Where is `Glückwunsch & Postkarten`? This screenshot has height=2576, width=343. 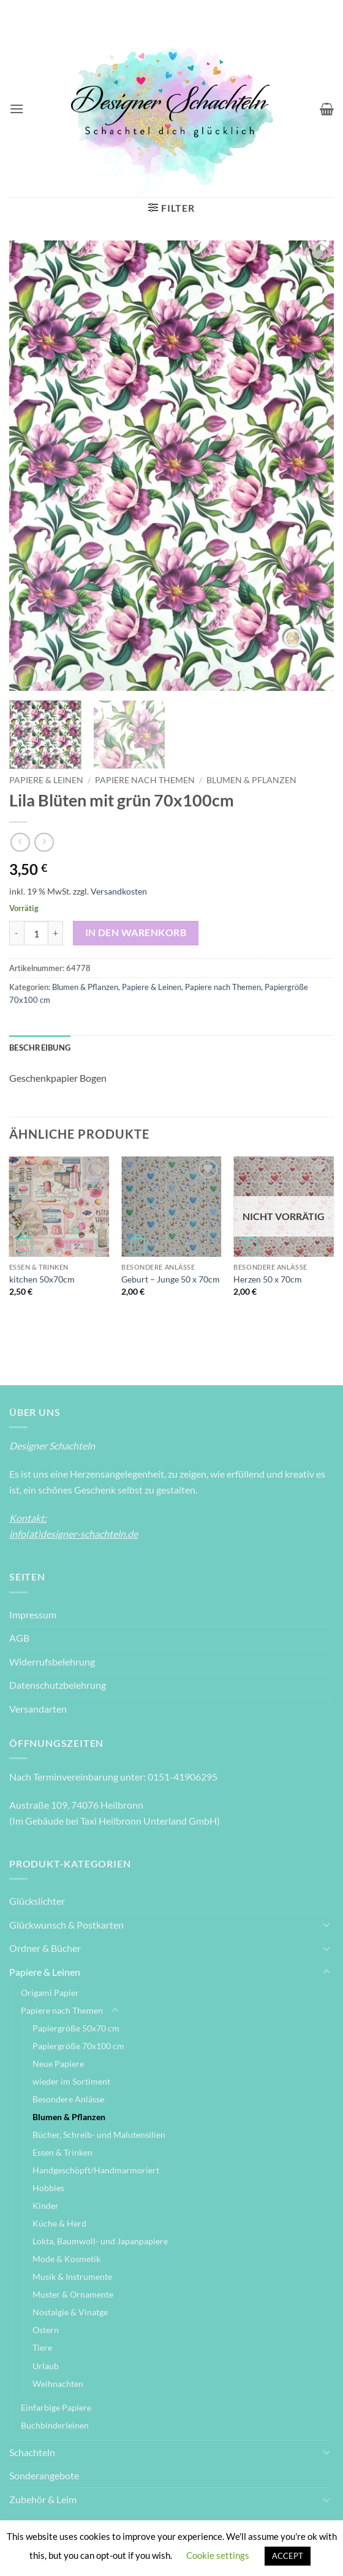 Glückwunsch & Postkarten is located at coordinates (66, 1924).